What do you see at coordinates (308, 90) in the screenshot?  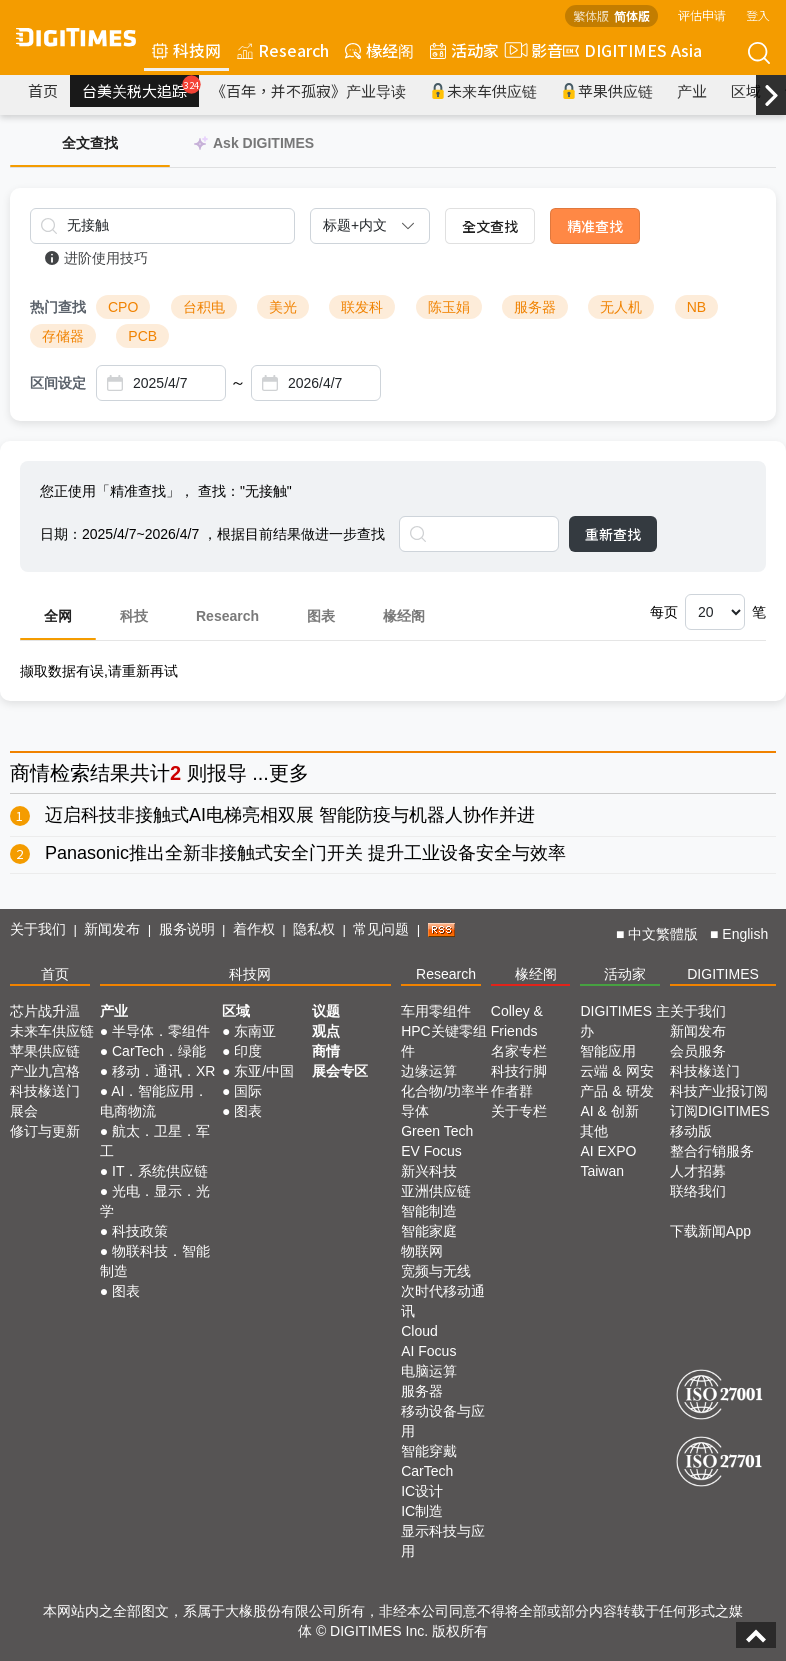 I see `《百年，并不孤寂》产业导读` at bounding box center [308, 90].